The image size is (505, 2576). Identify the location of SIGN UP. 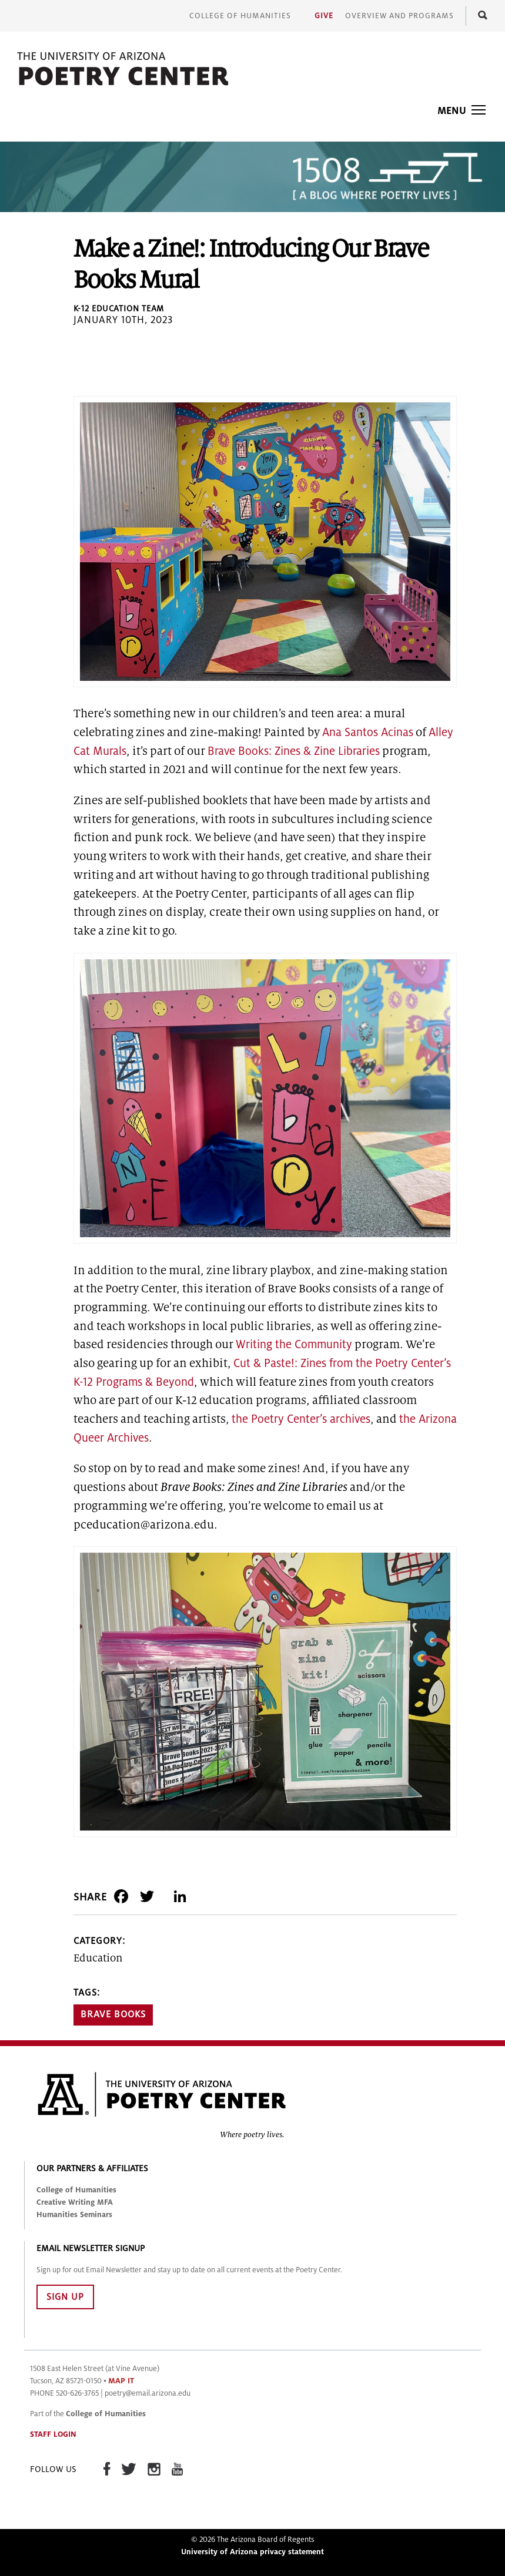
(65, 2297).